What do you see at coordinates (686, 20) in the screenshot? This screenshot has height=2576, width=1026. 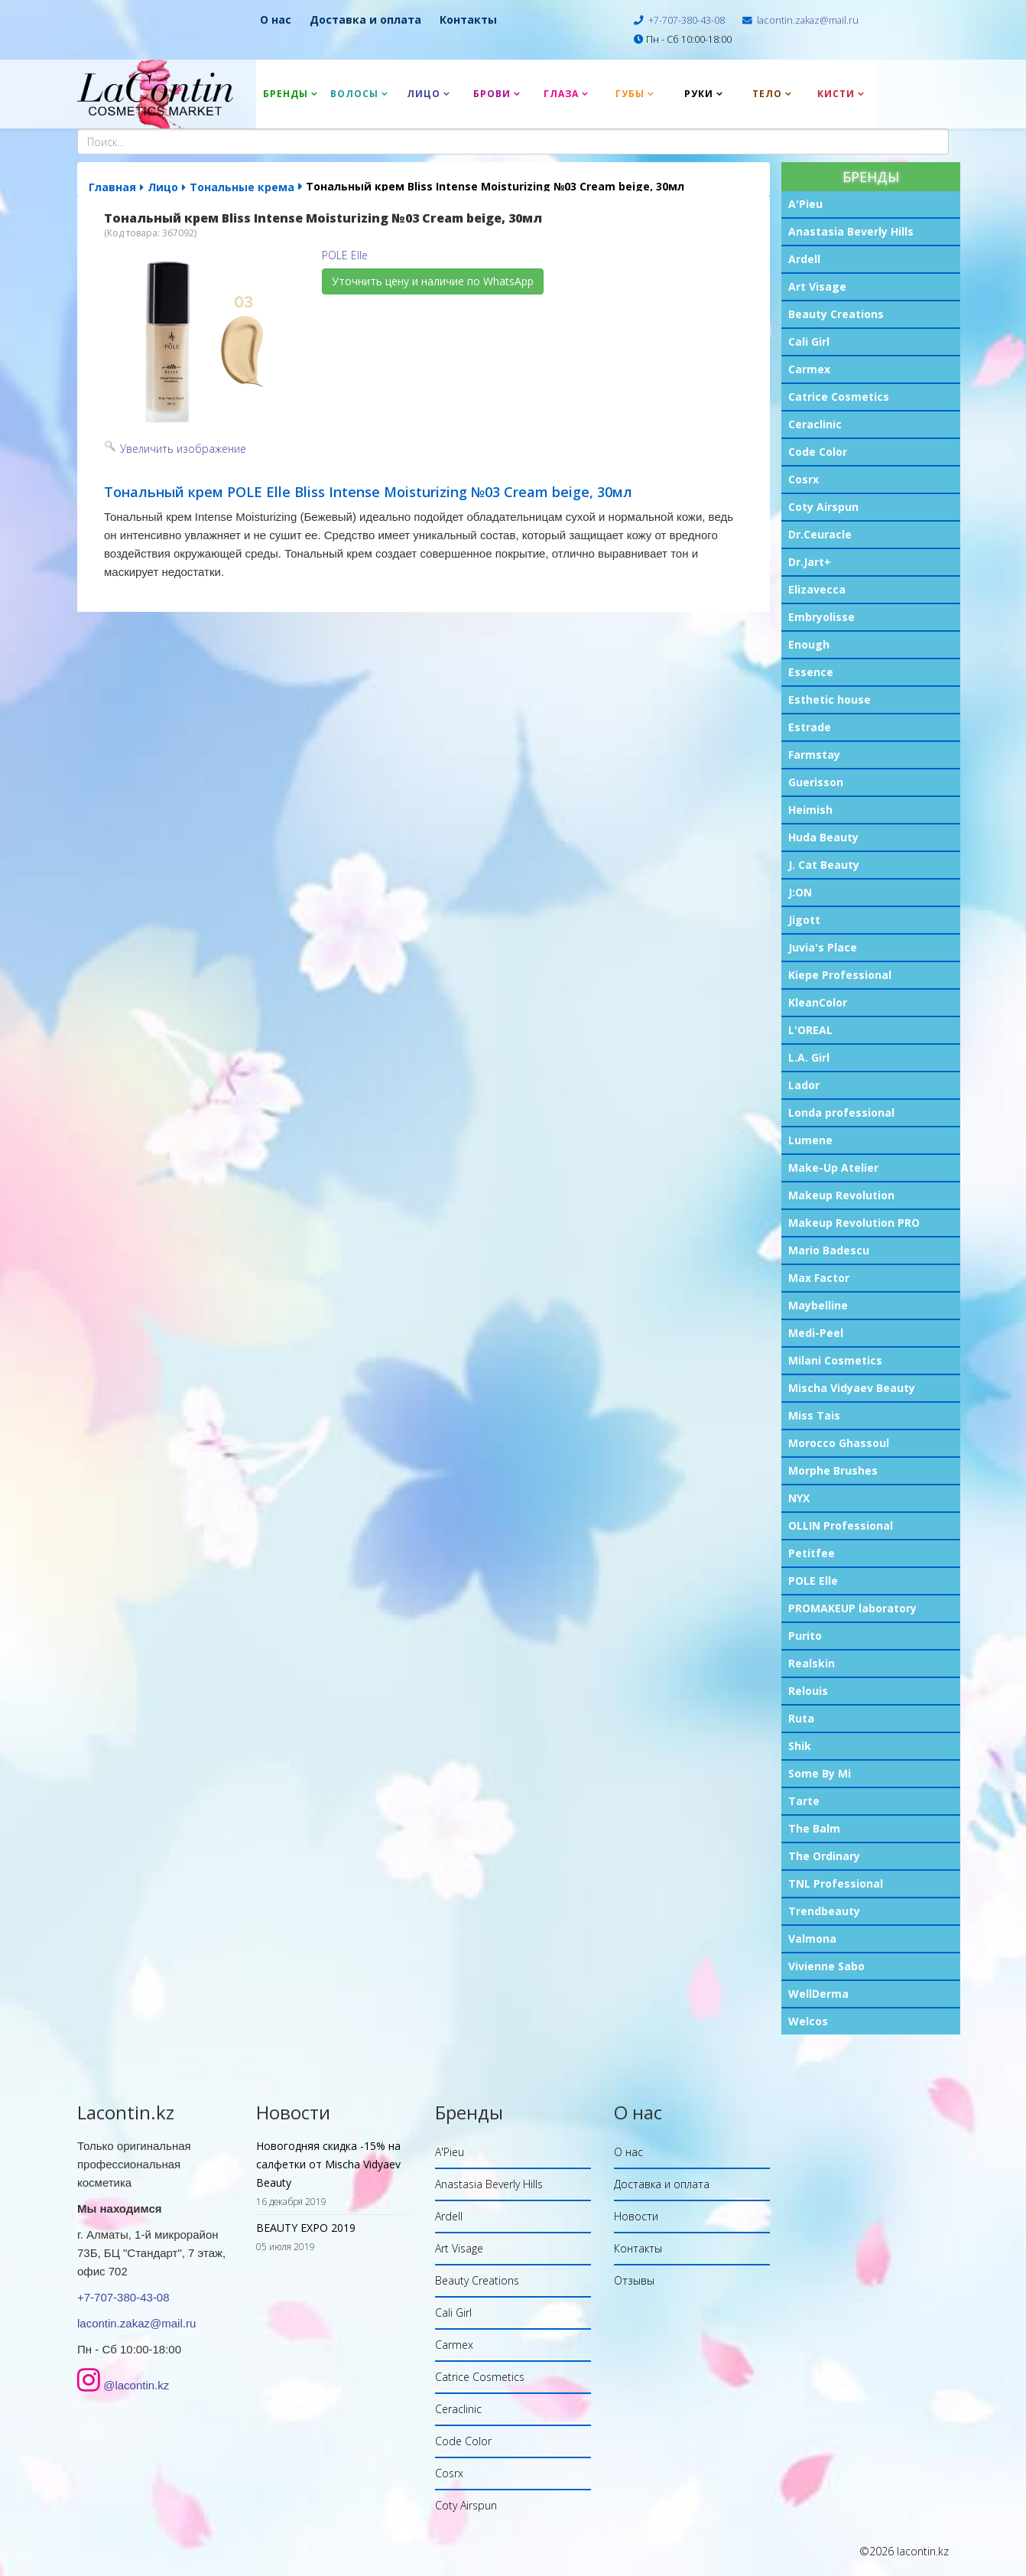 I see `+7-707-380-43-08` at bounding box center [686, 20].